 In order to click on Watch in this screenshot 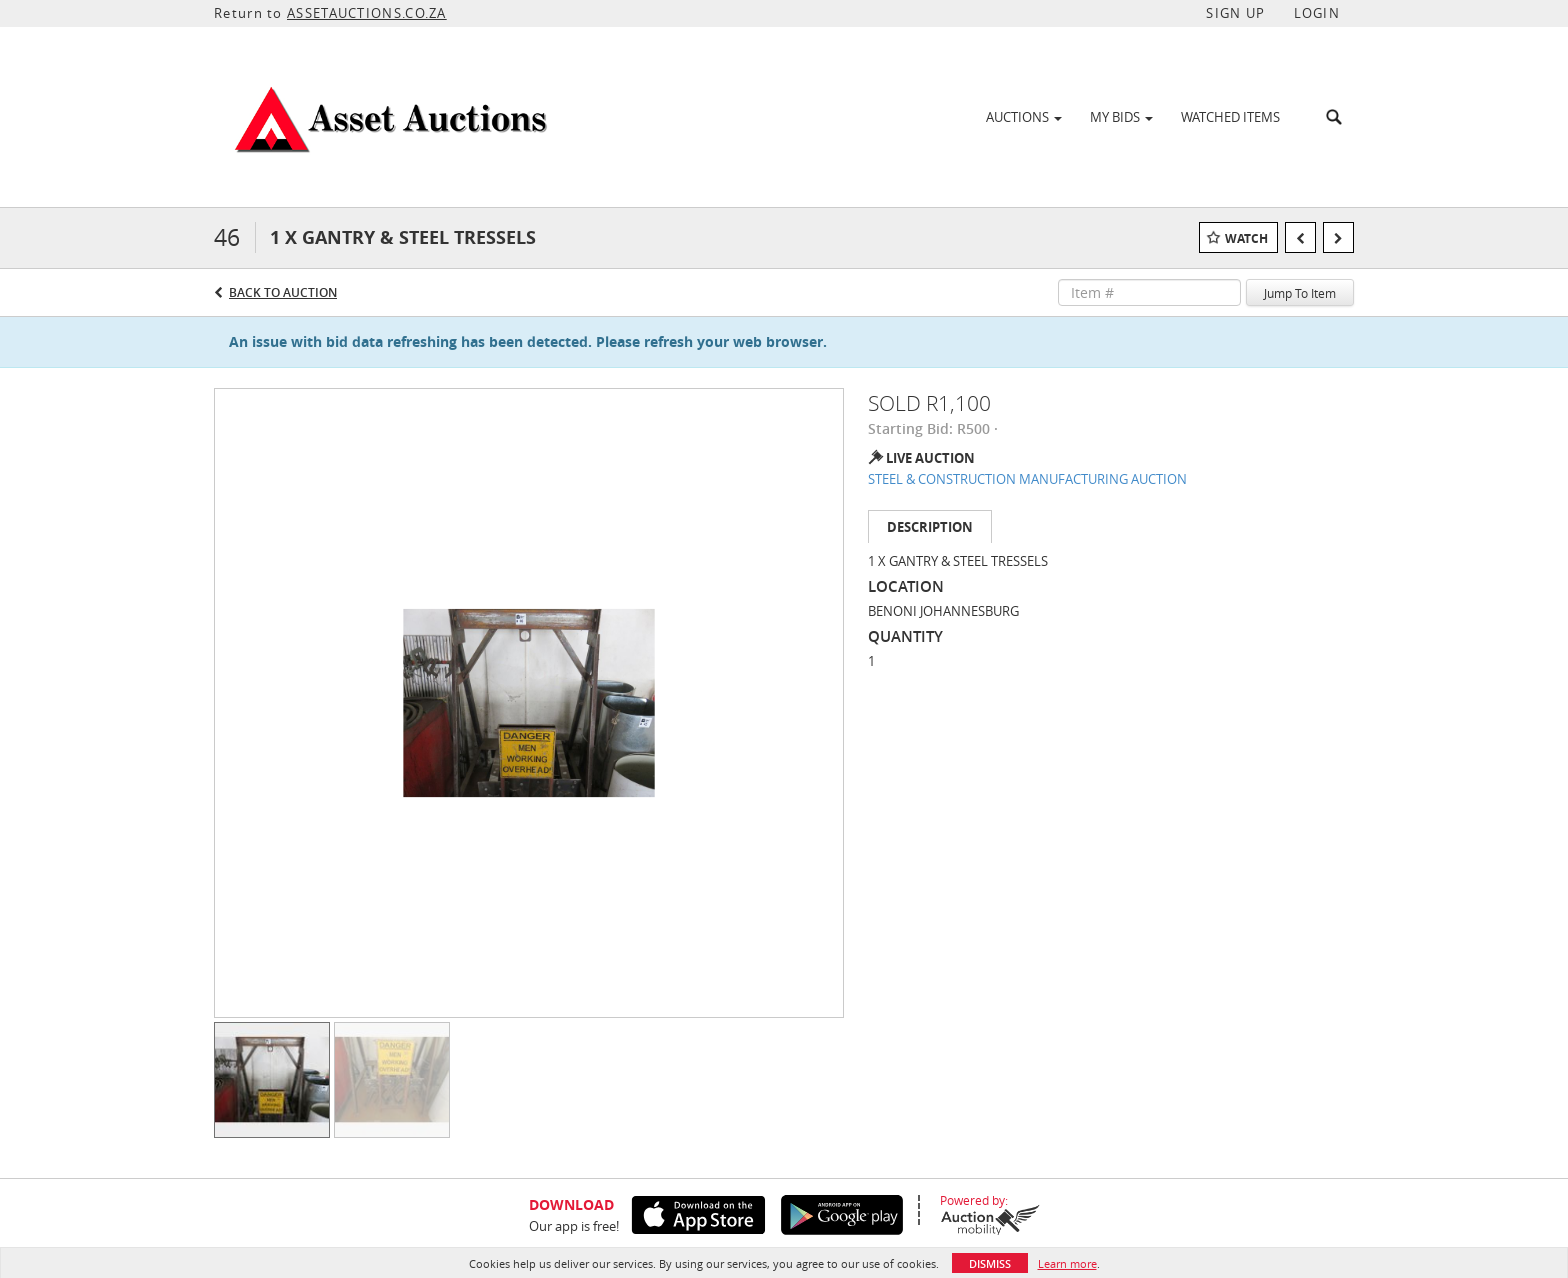, I will do `click(1246, 238)`.